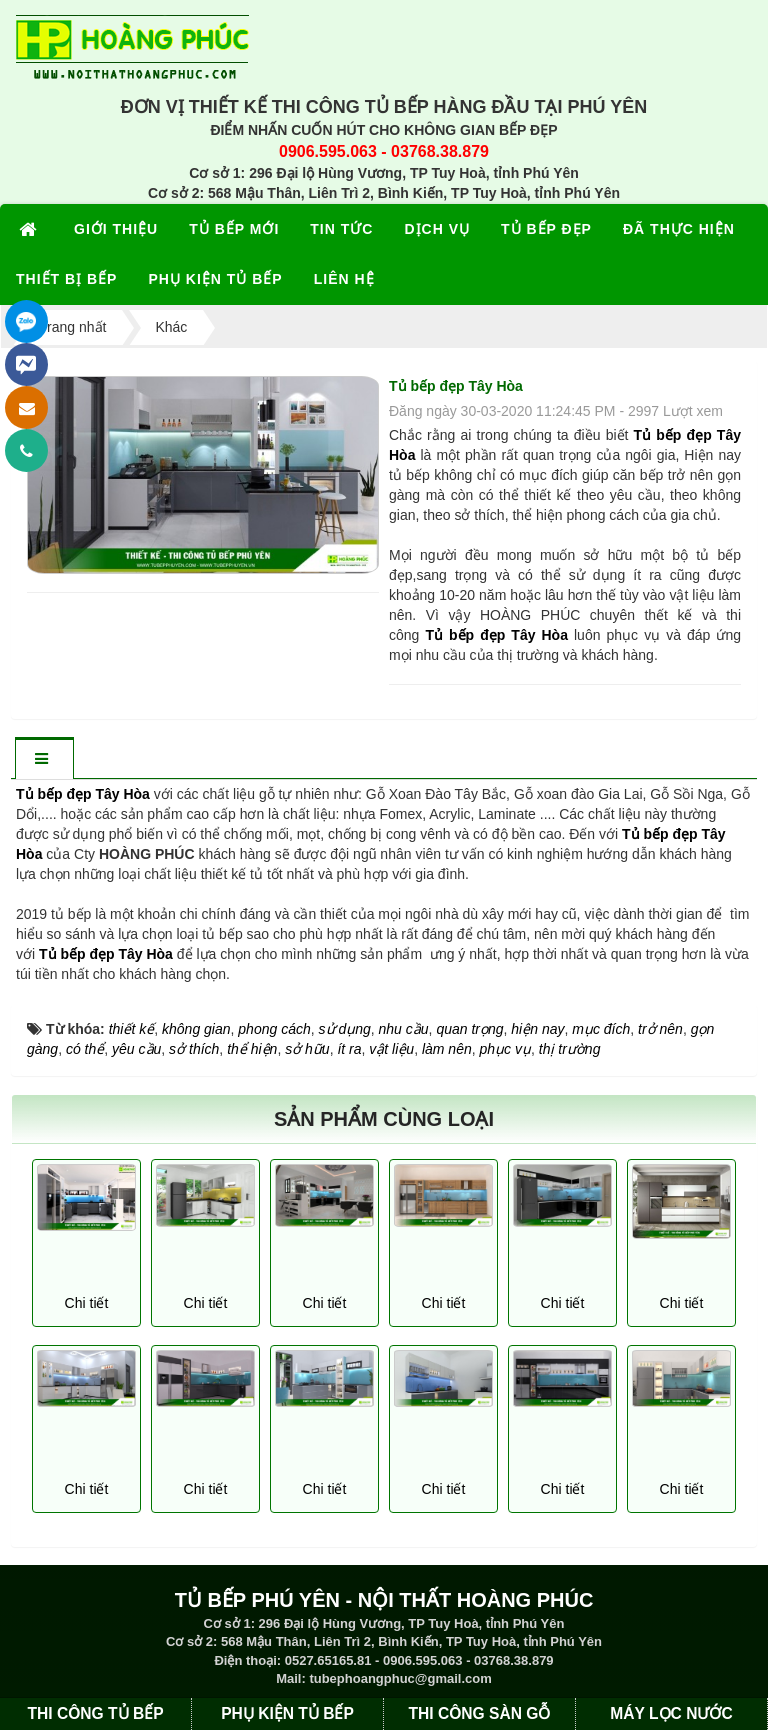  What do you see at coordinates (106, 954) in the screenshot?
I see `Tủ bếp đẹp Tây Hòa` at bounding box center [106, 954].